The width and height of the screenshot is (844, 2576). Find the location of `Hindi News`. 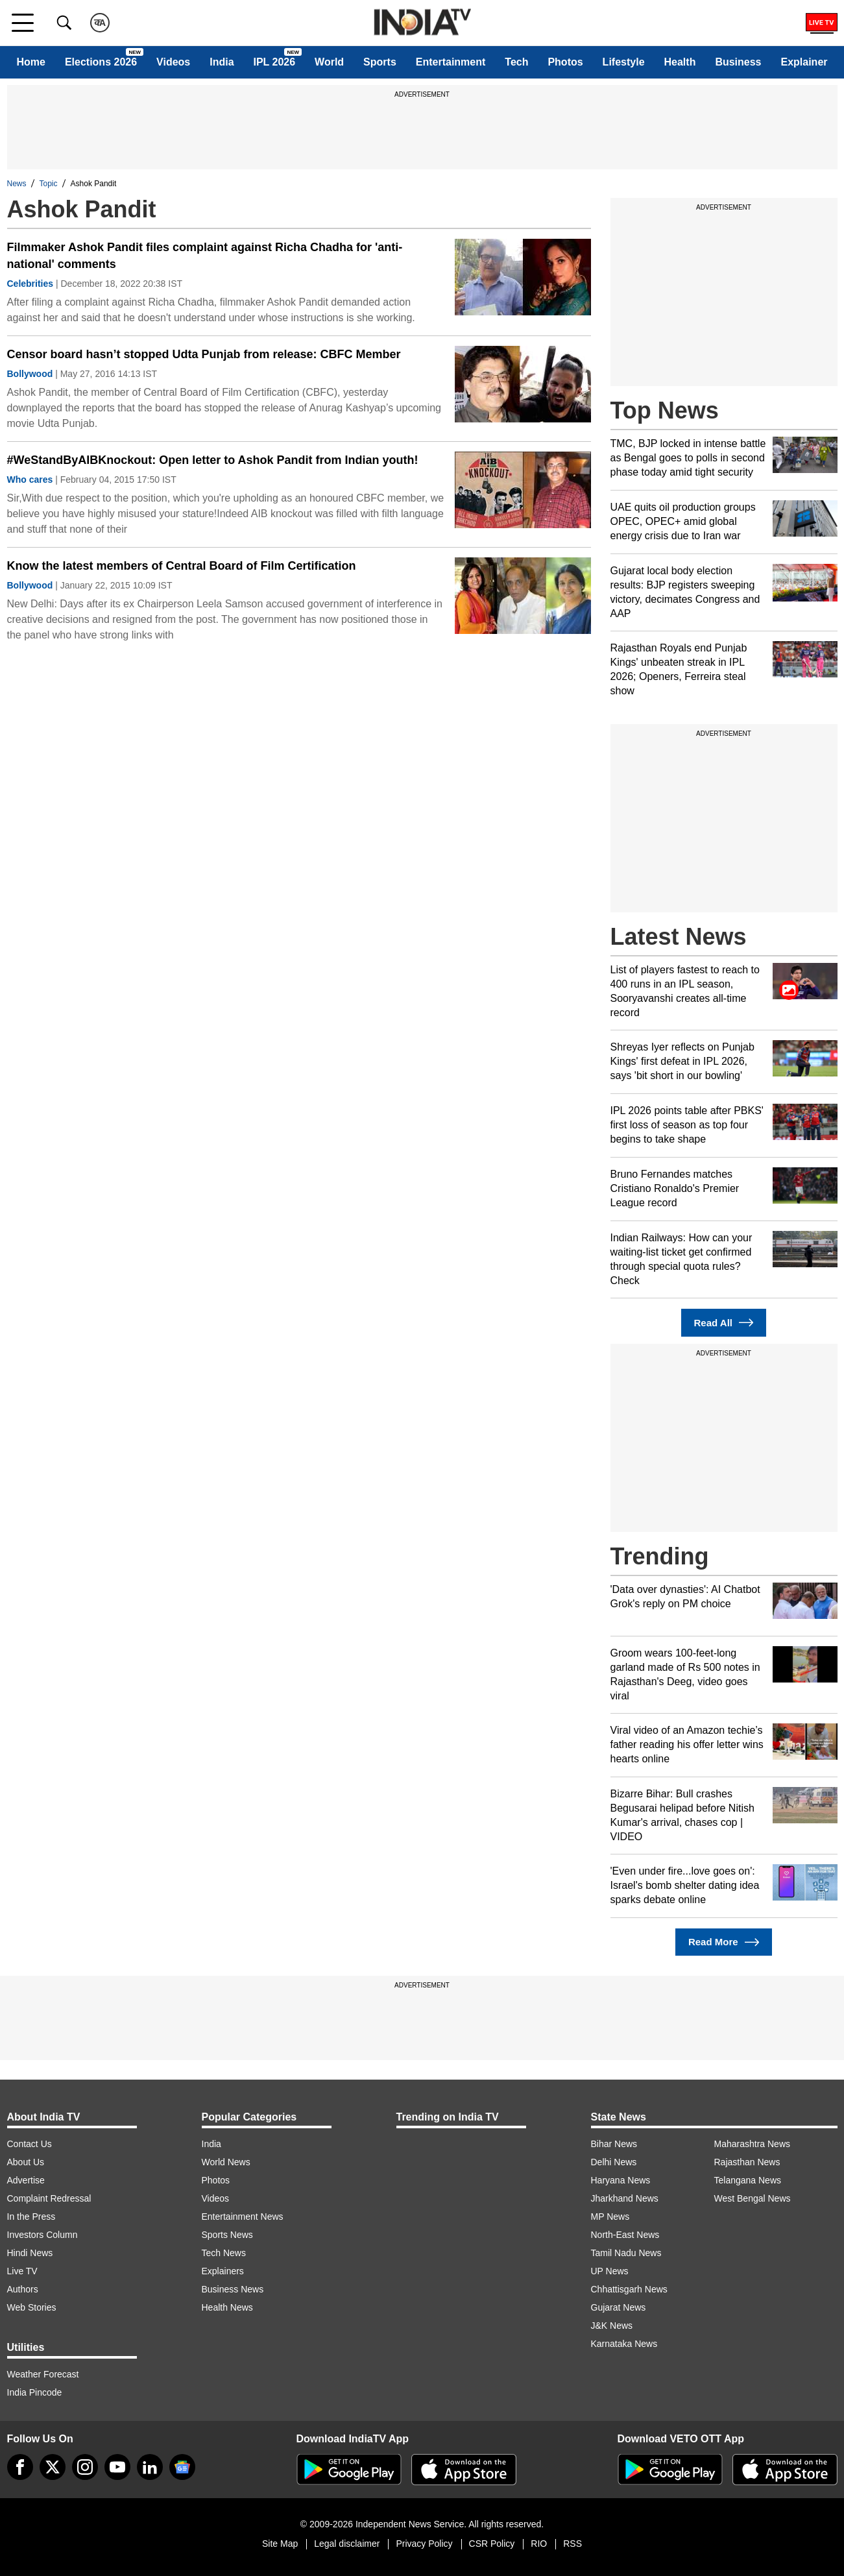

Hindi News is located at coordinates (30, 2253).